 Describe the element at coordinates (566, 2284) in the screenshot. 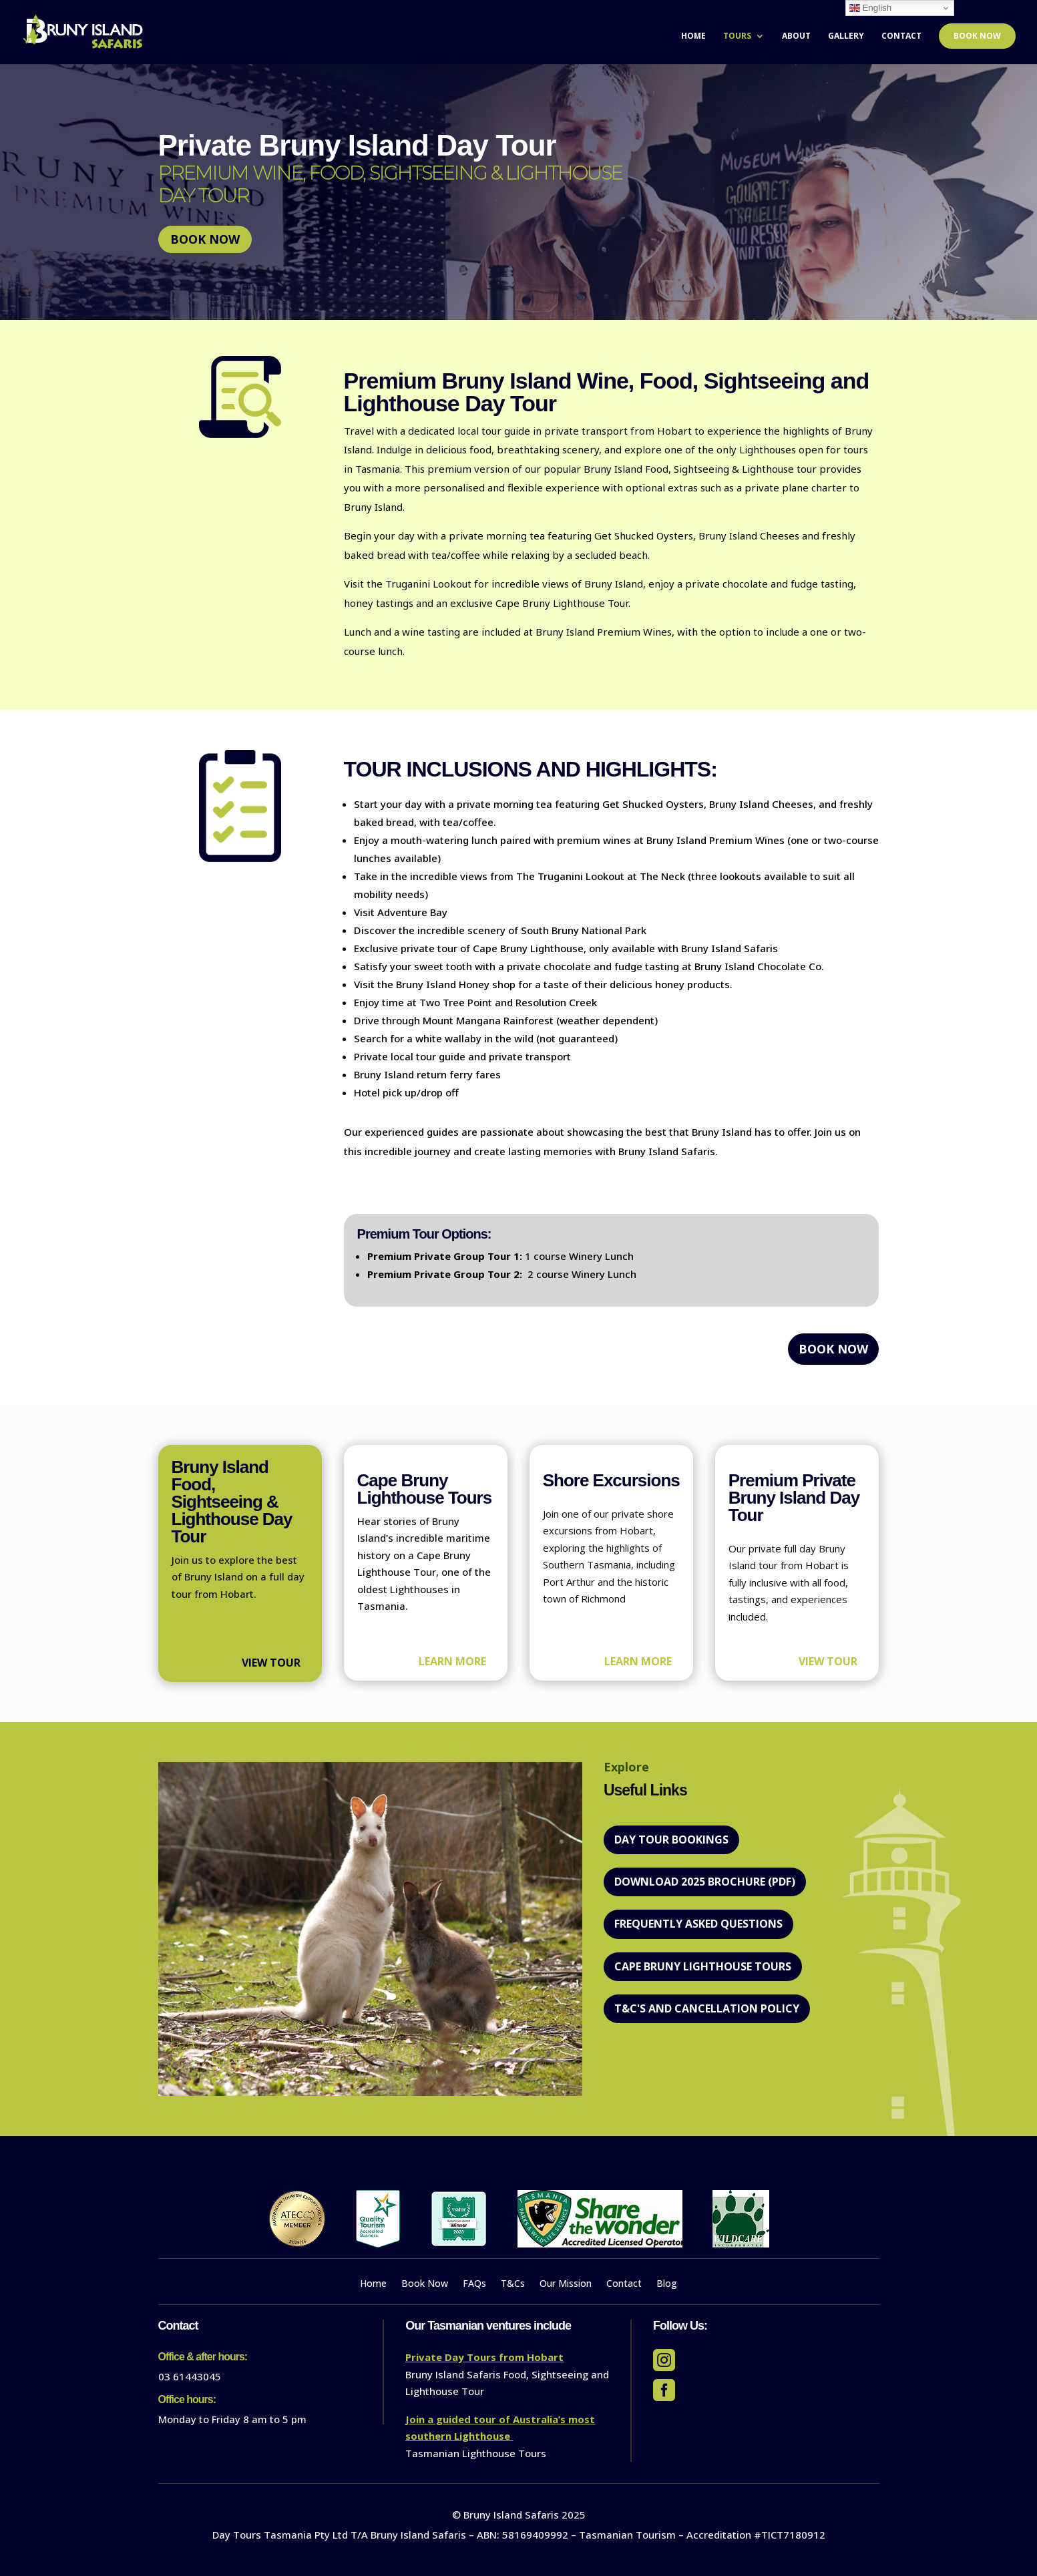

I see `Our Mission` at that location.